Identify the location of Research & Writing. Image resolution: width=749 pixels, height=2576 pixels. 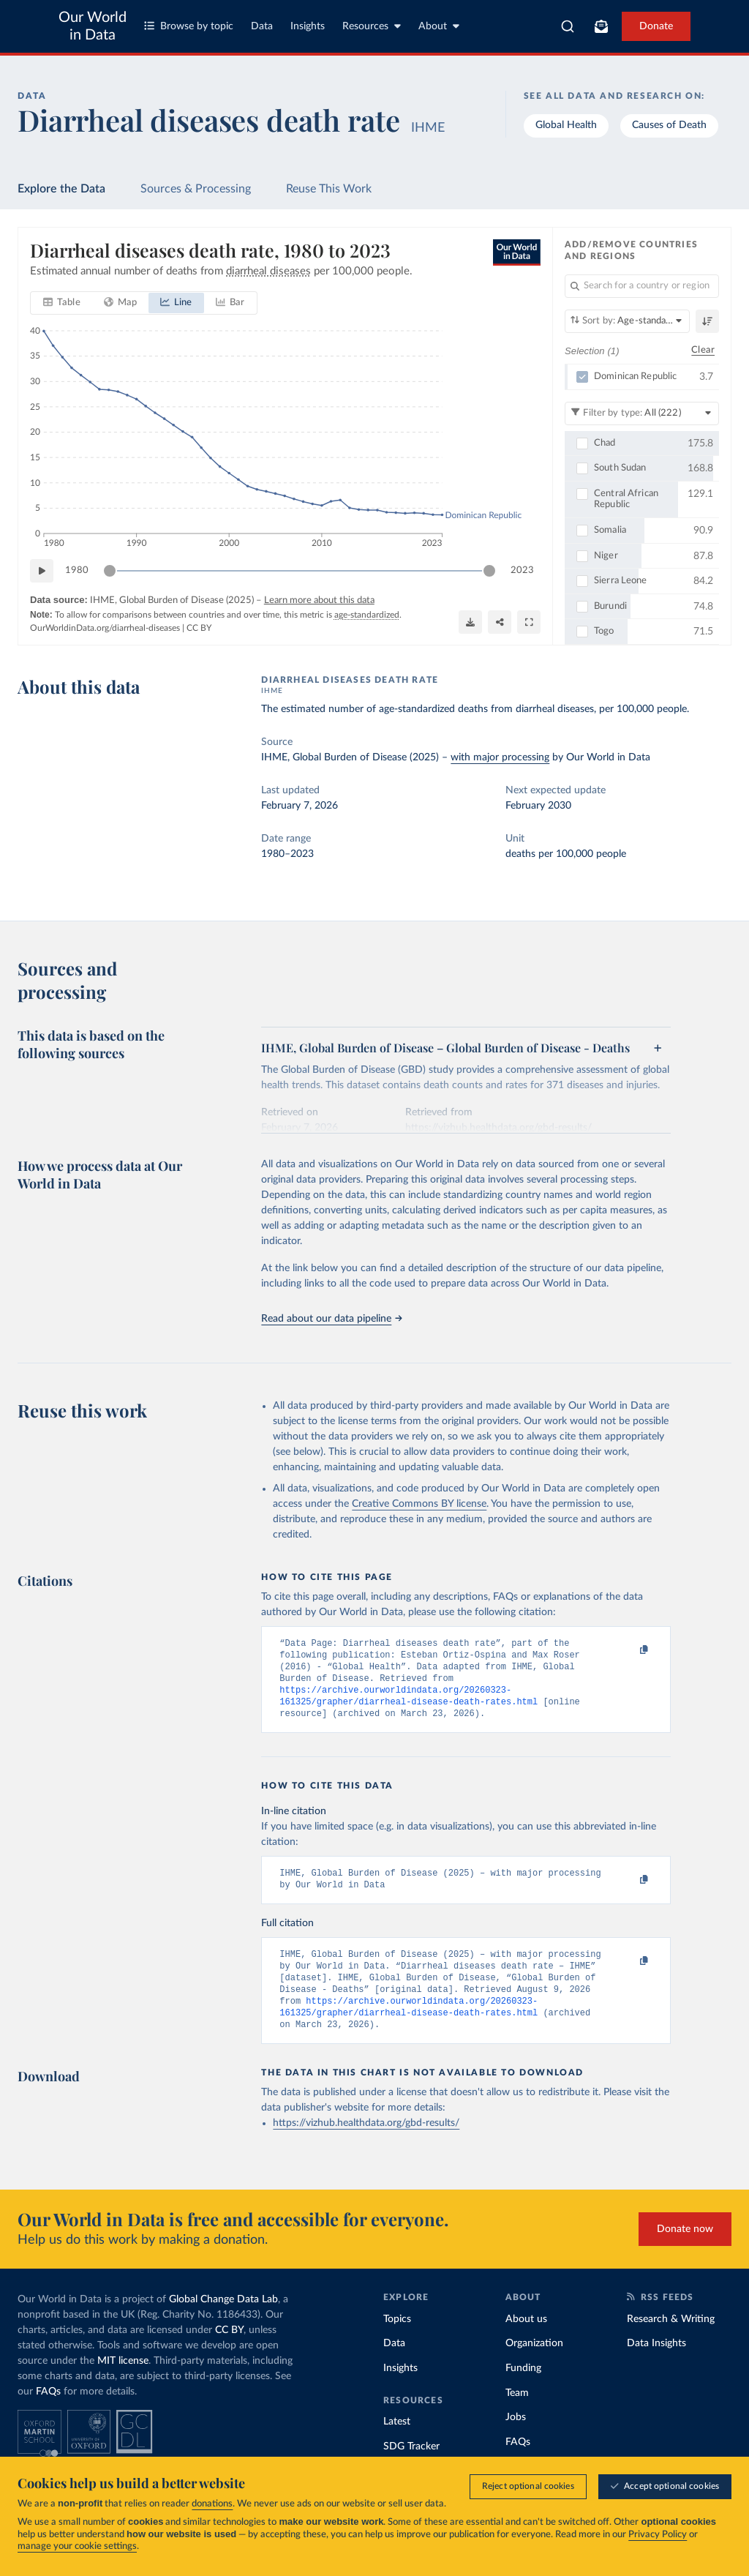
(671, 2342).